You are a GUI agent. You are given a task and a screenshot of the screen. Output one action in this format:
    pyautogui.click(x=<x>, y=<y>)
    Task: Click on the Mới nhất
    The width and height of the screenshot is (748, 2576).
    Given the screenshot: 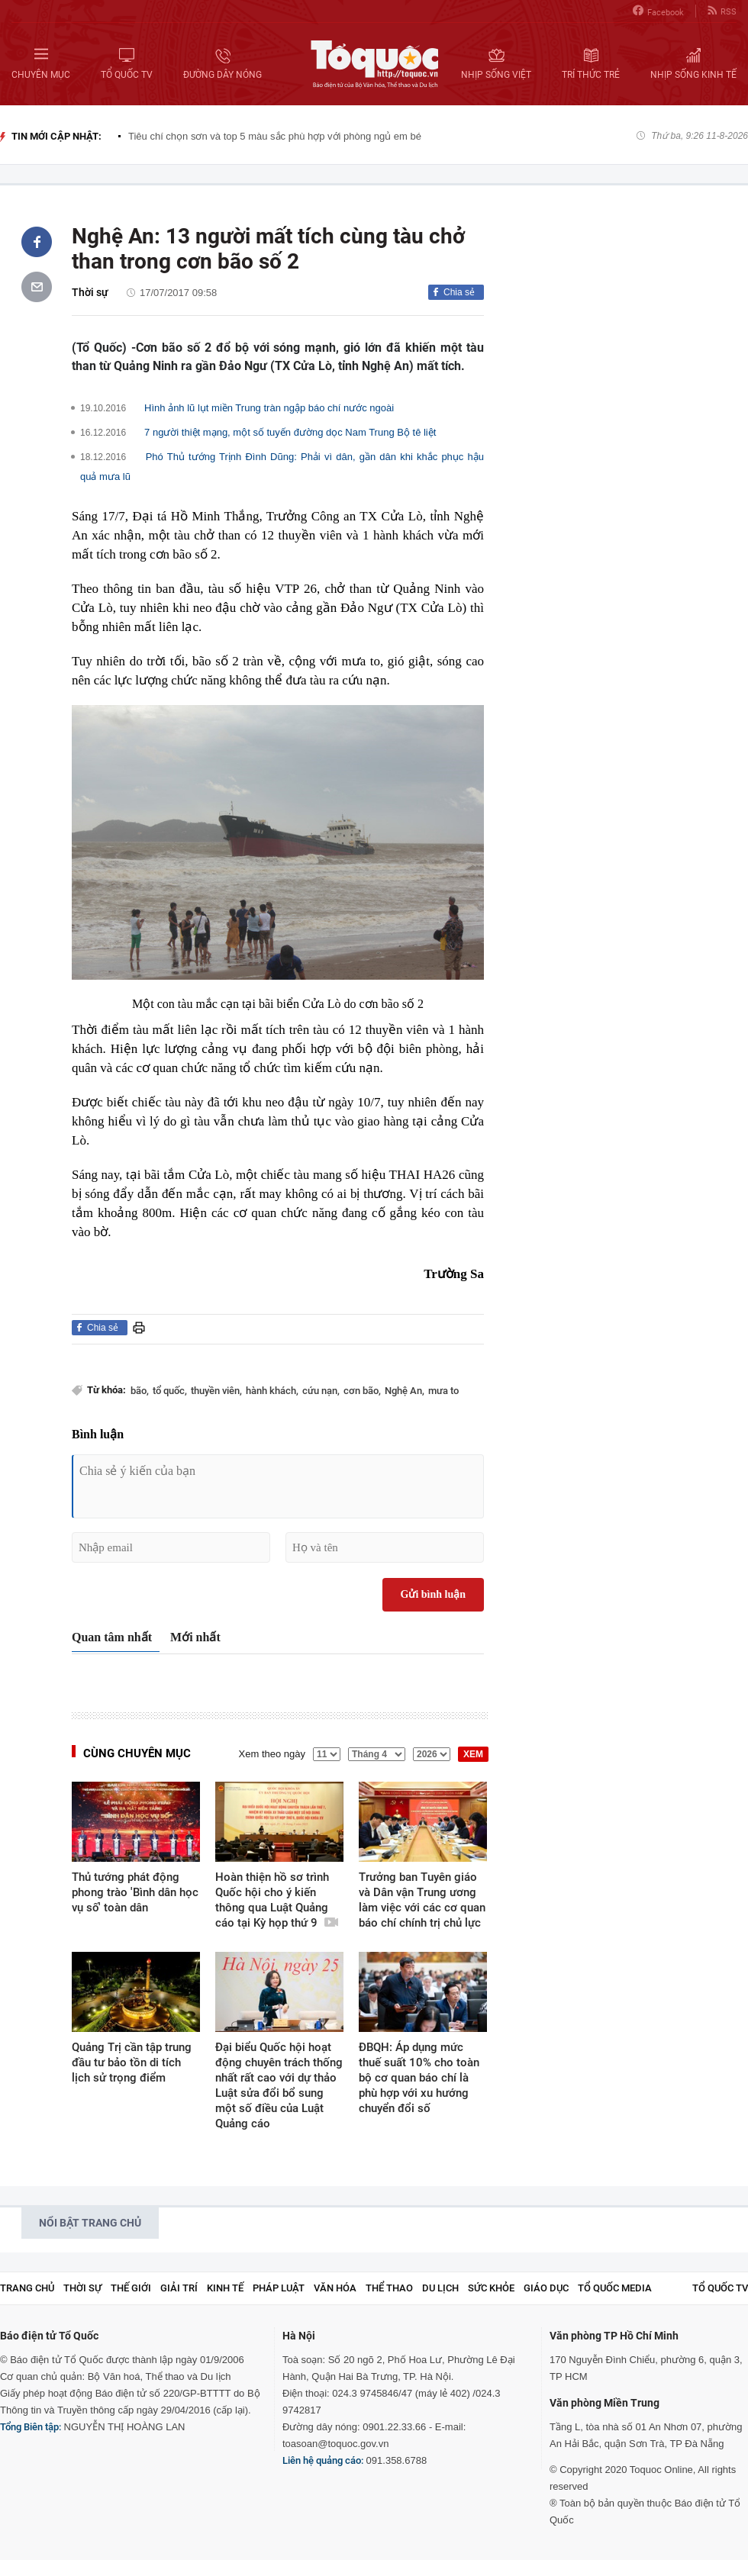 What is the action you would take?
    pyautogui.click(x=195, y=1637)
    